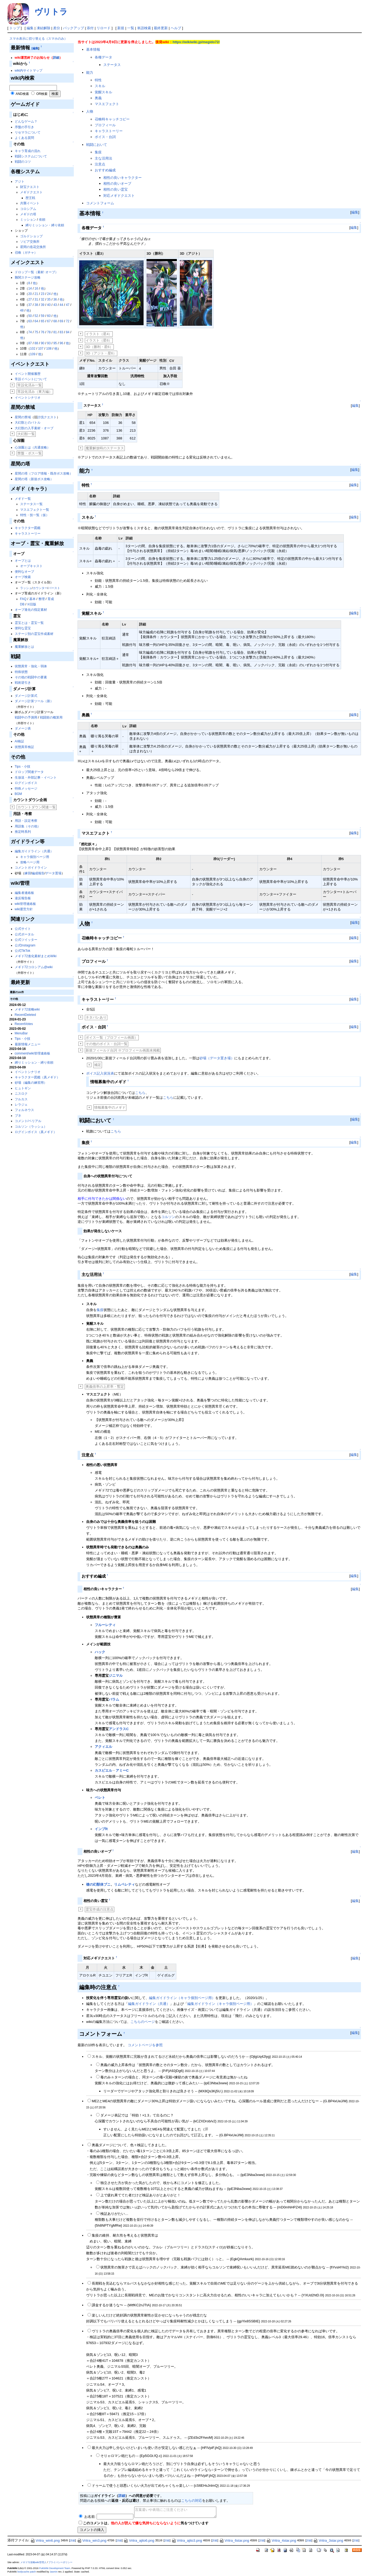 Image resolution: width=369 pixels, height=2576 pixels. What do you see at coordinates (31, 504) in the screenshot?
I see `ステータス一覧` at bounding box center [31, 504].